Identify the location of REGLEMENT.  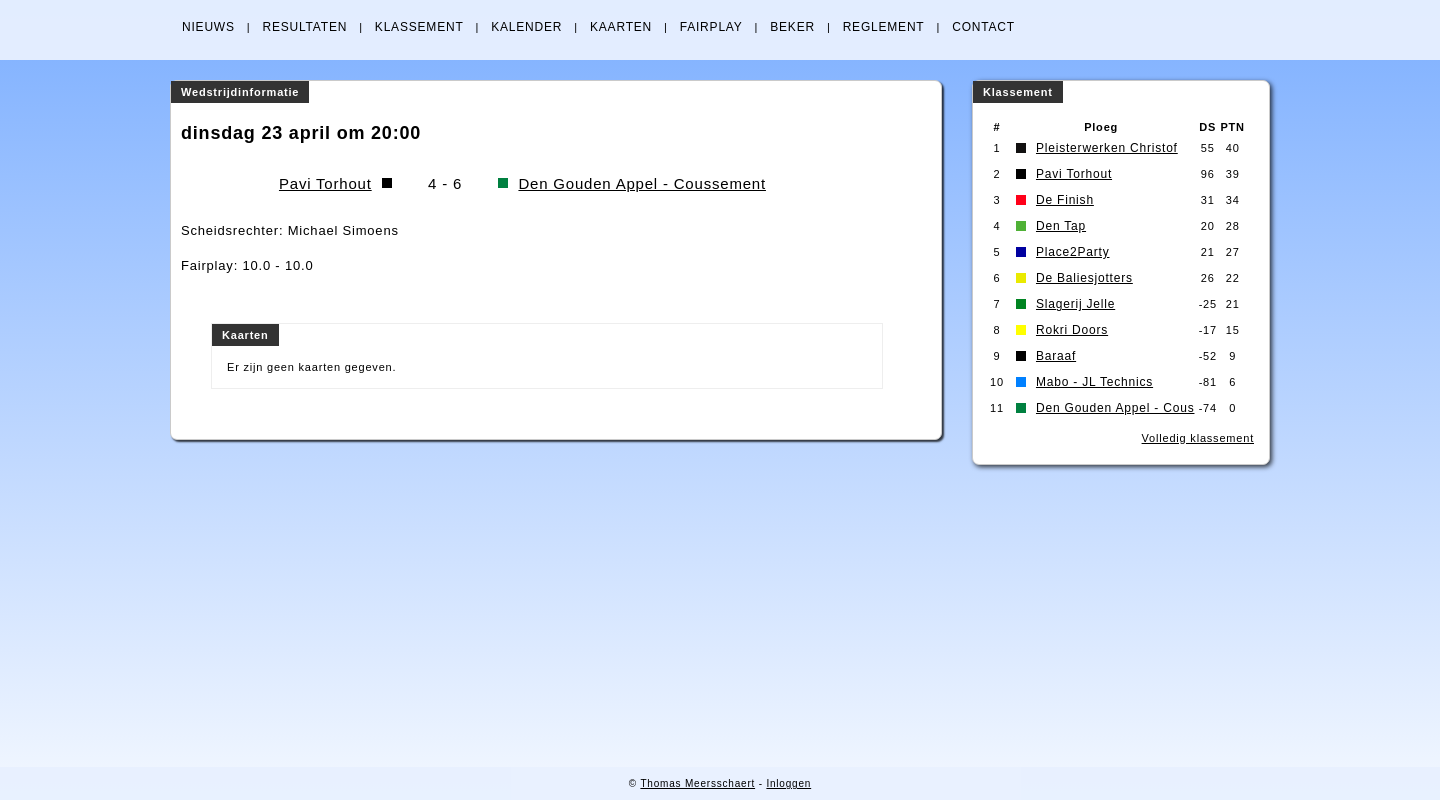
(884, 27).